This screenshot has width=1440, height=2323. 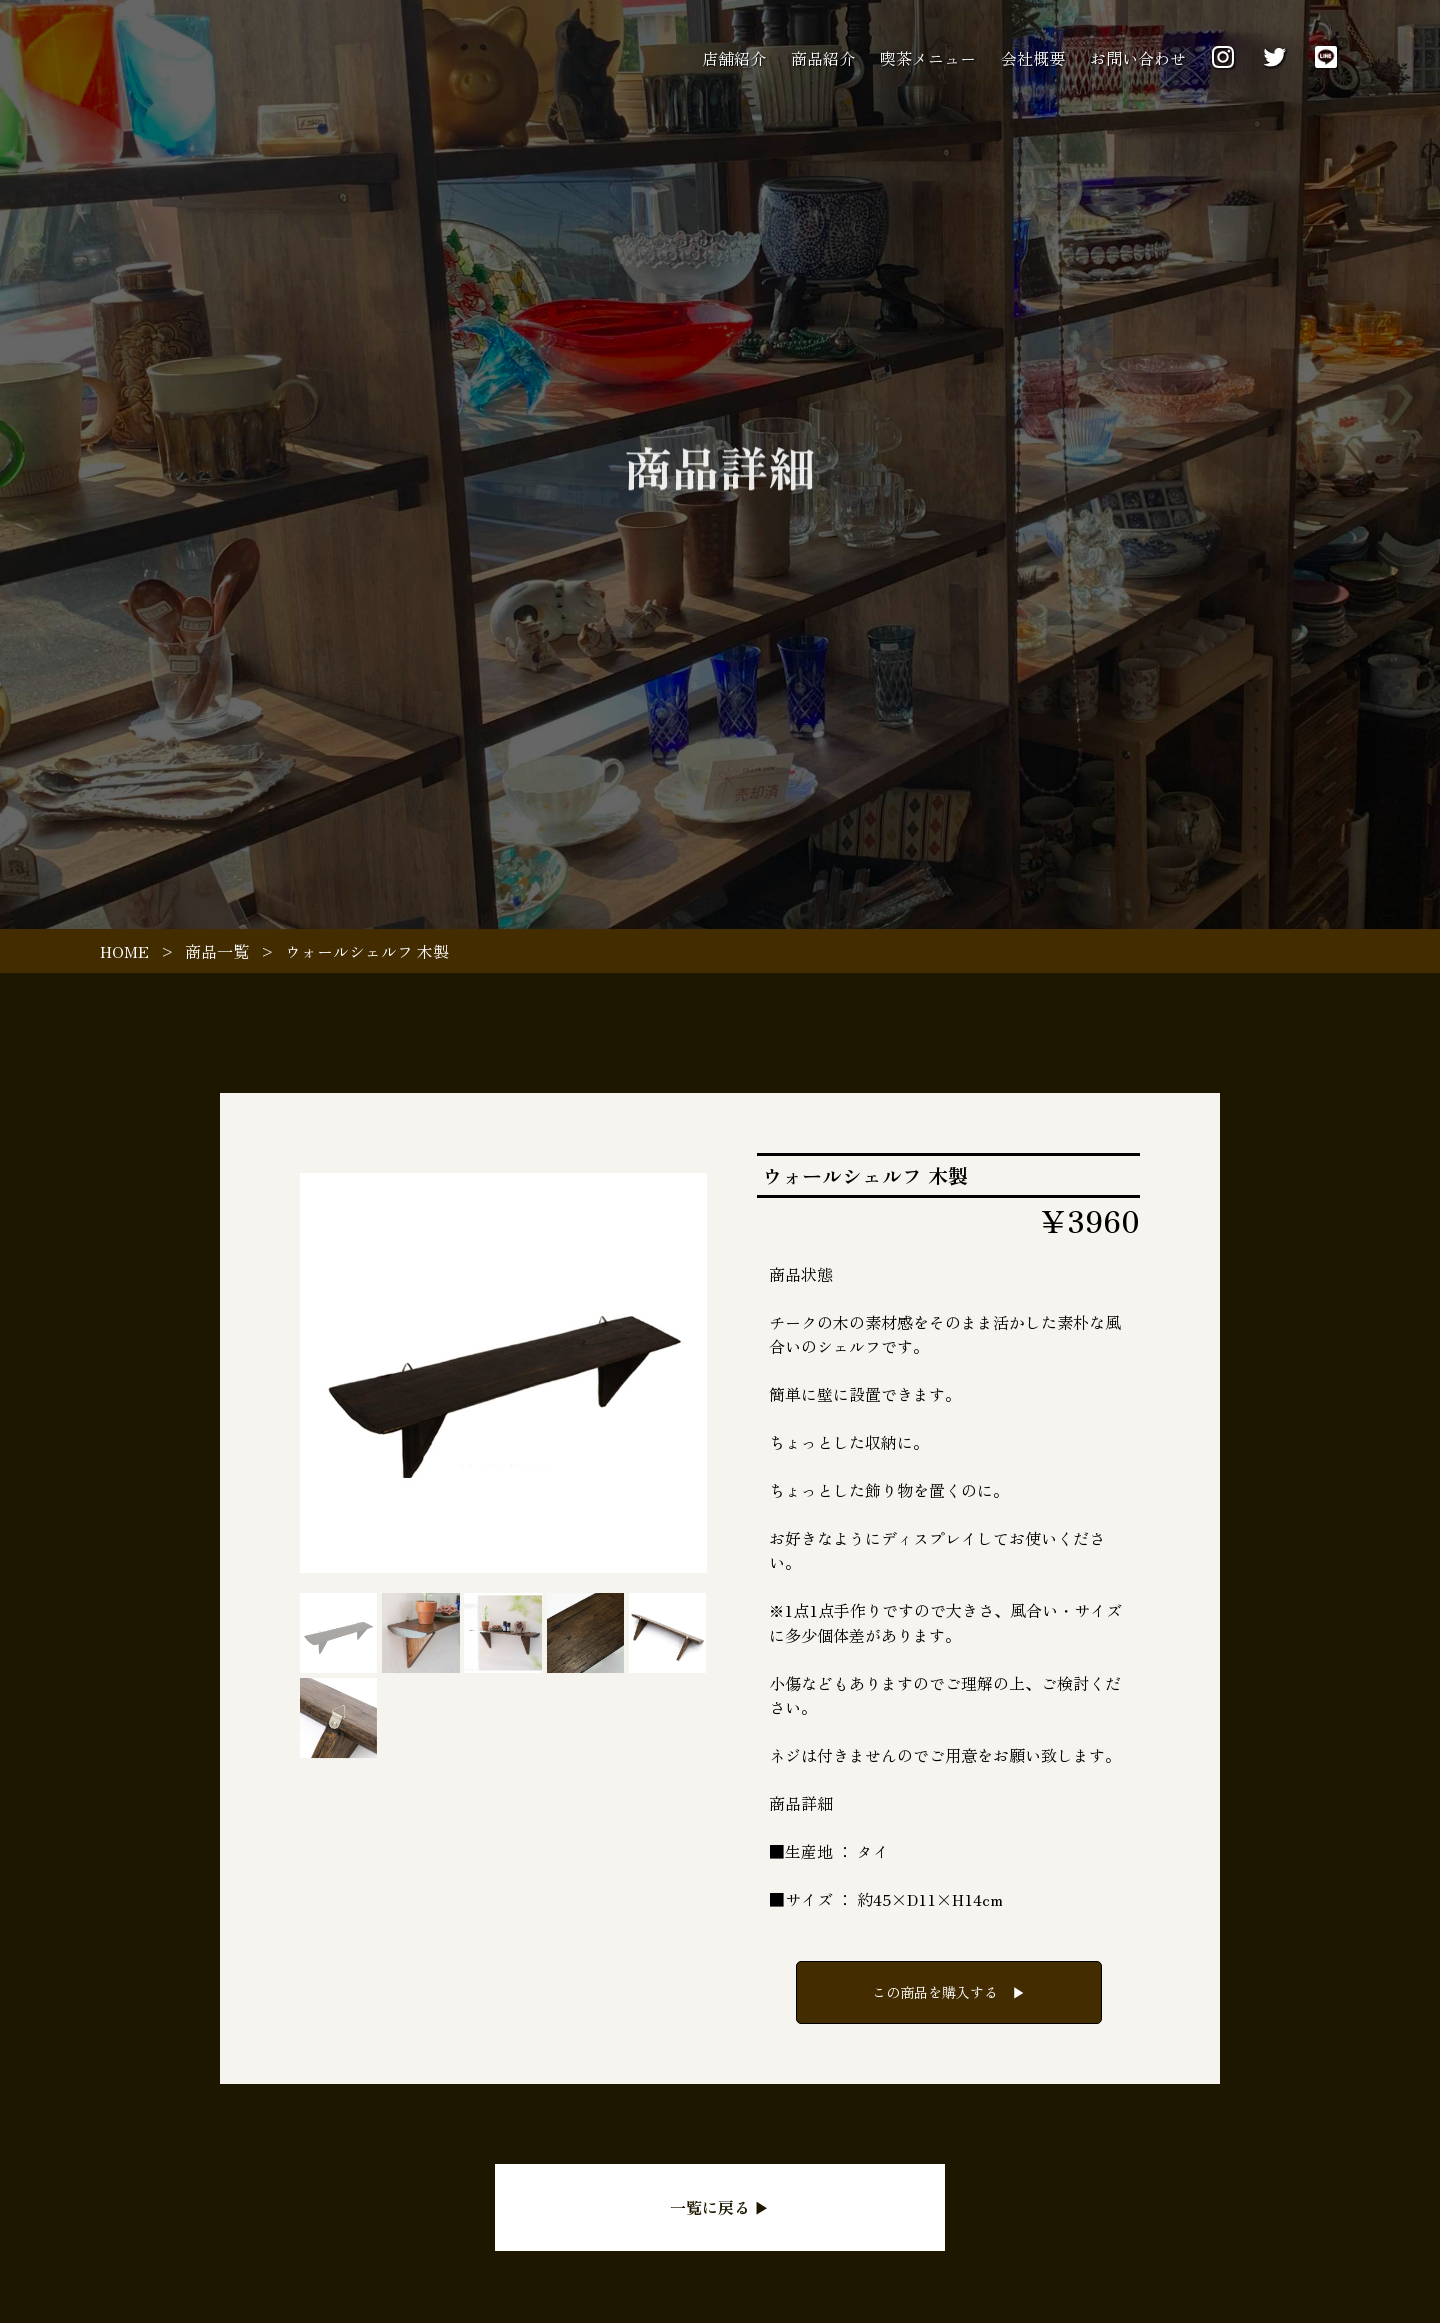 I want to click on 会社概要, so click(x=1033, y=58).